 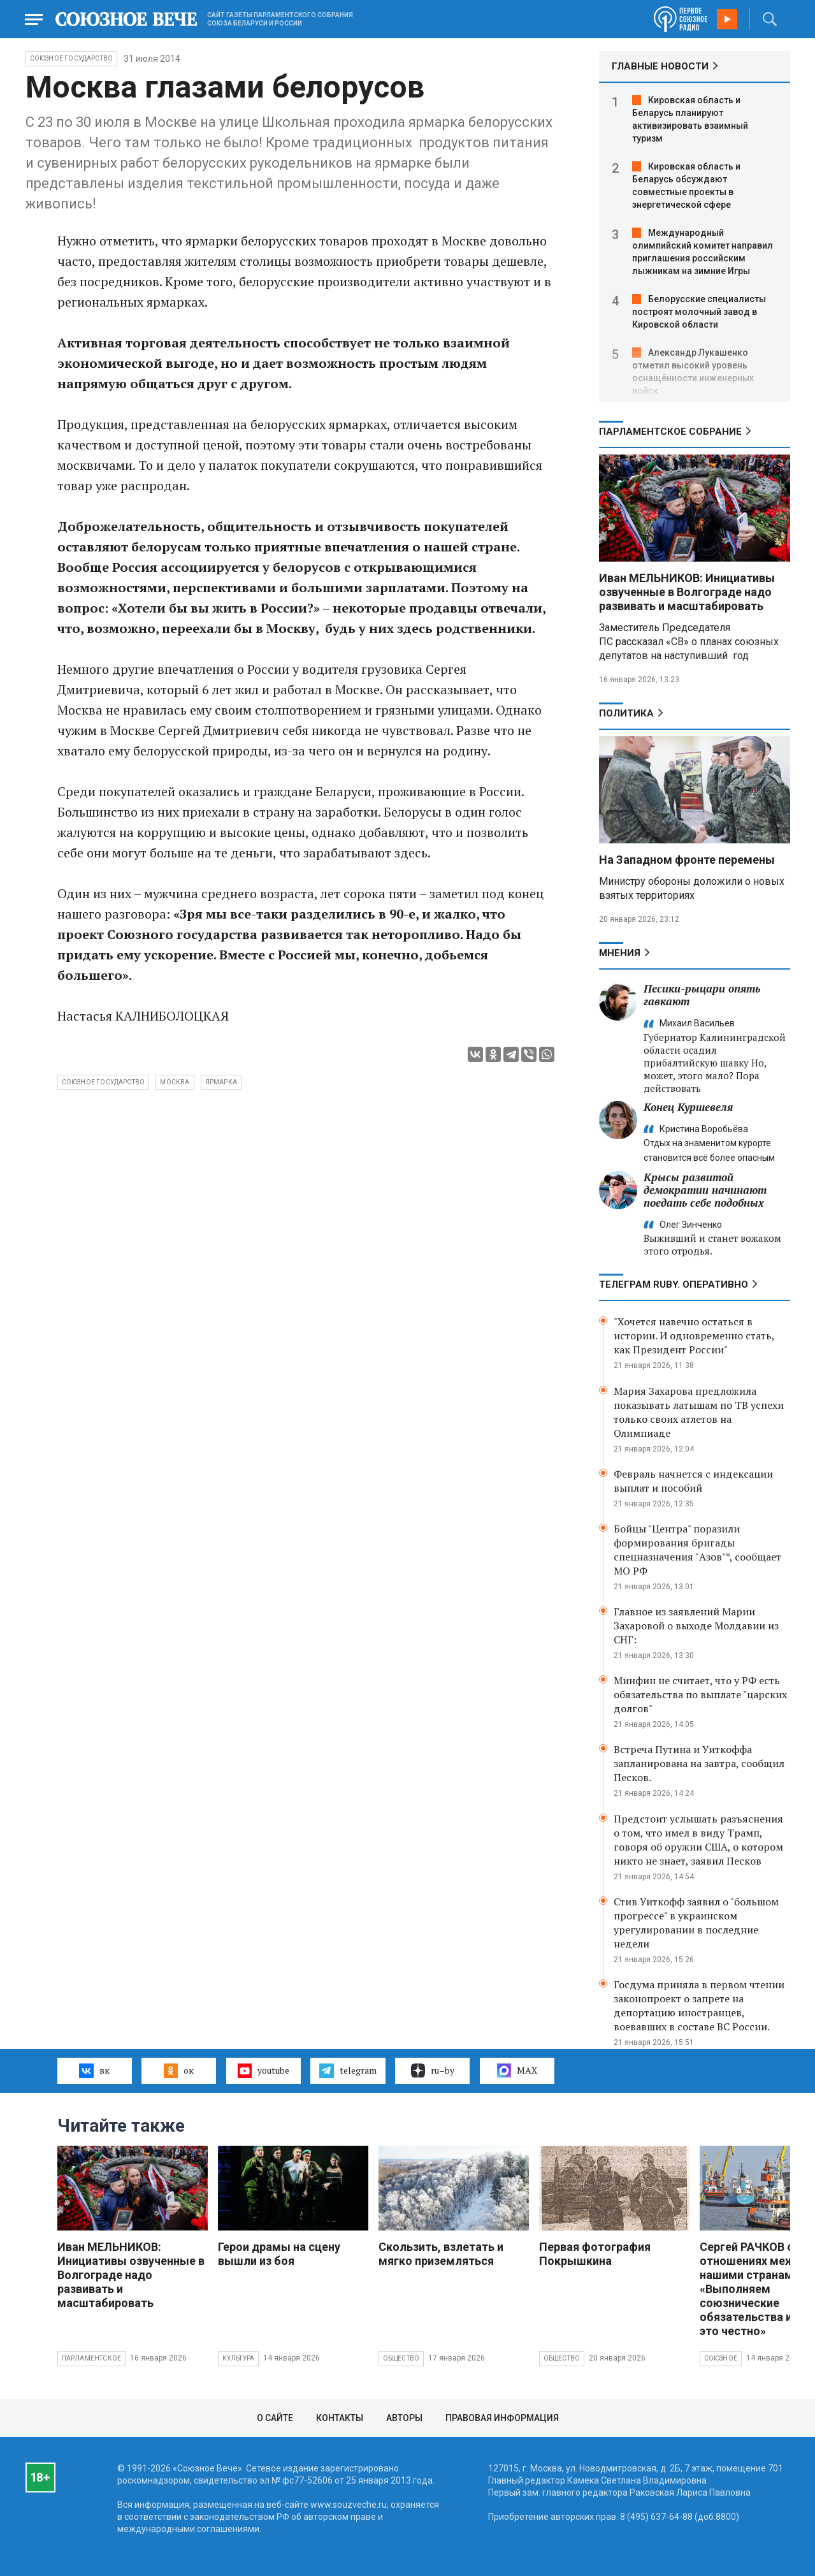 I want to click on Песики-рыцари опять гавкают, so click(x=702, y=994).